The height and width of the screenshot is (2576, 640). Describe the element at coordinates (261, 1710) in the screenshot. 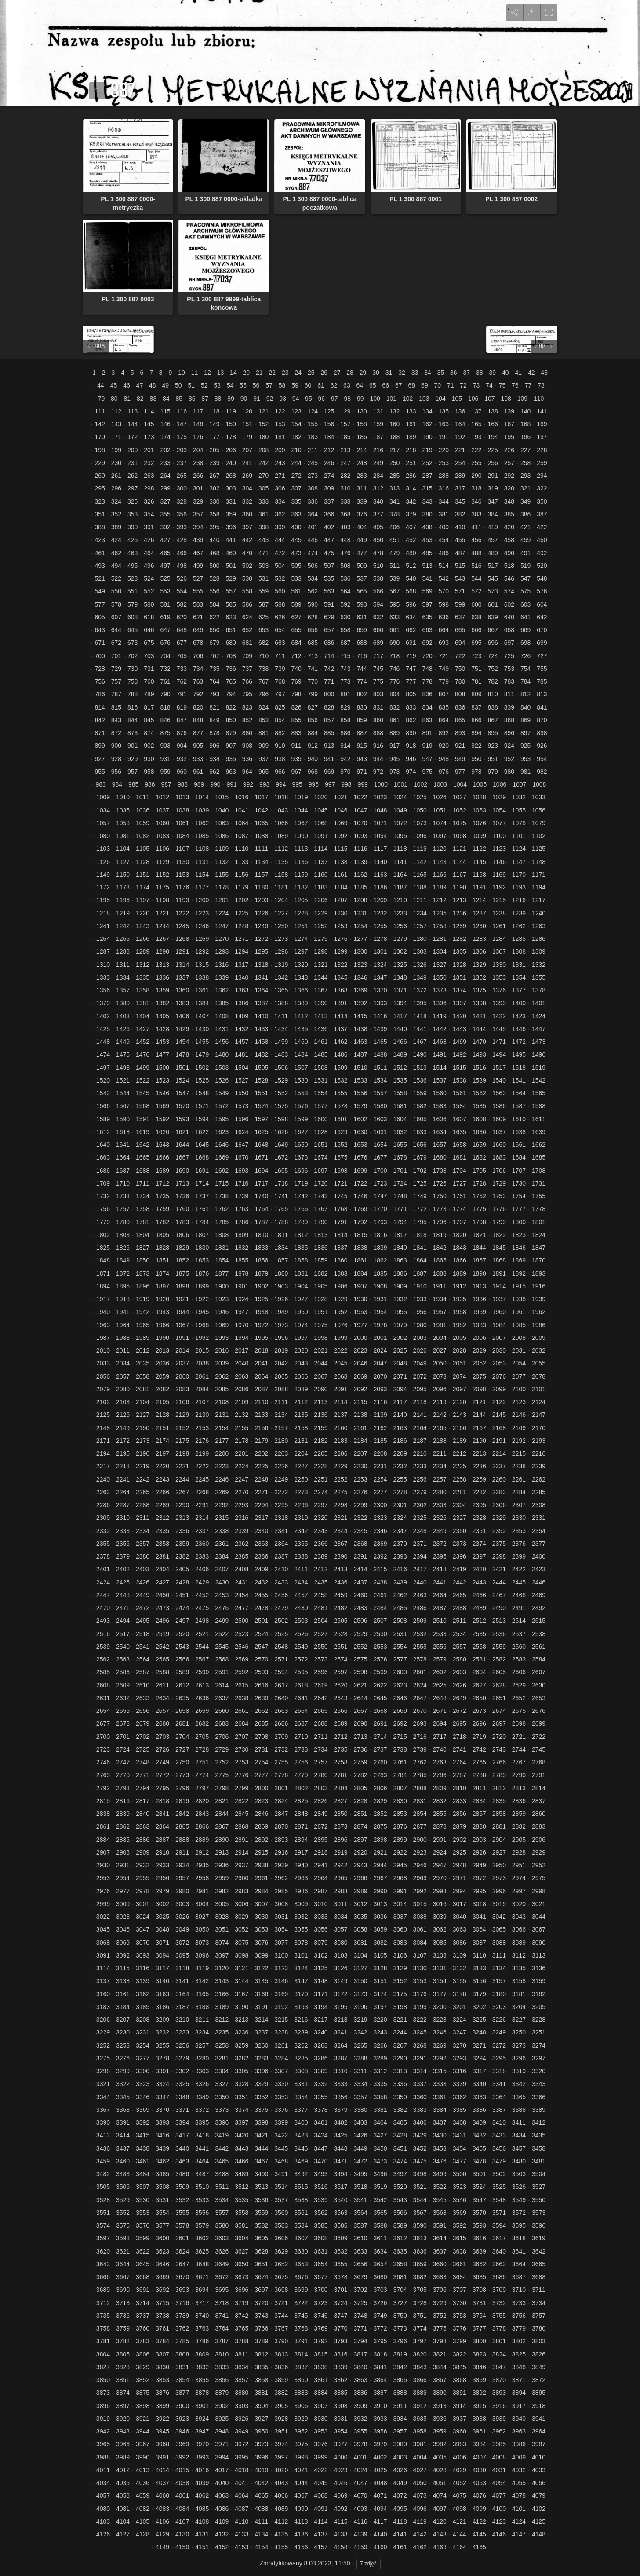

I see `2662` at that location.